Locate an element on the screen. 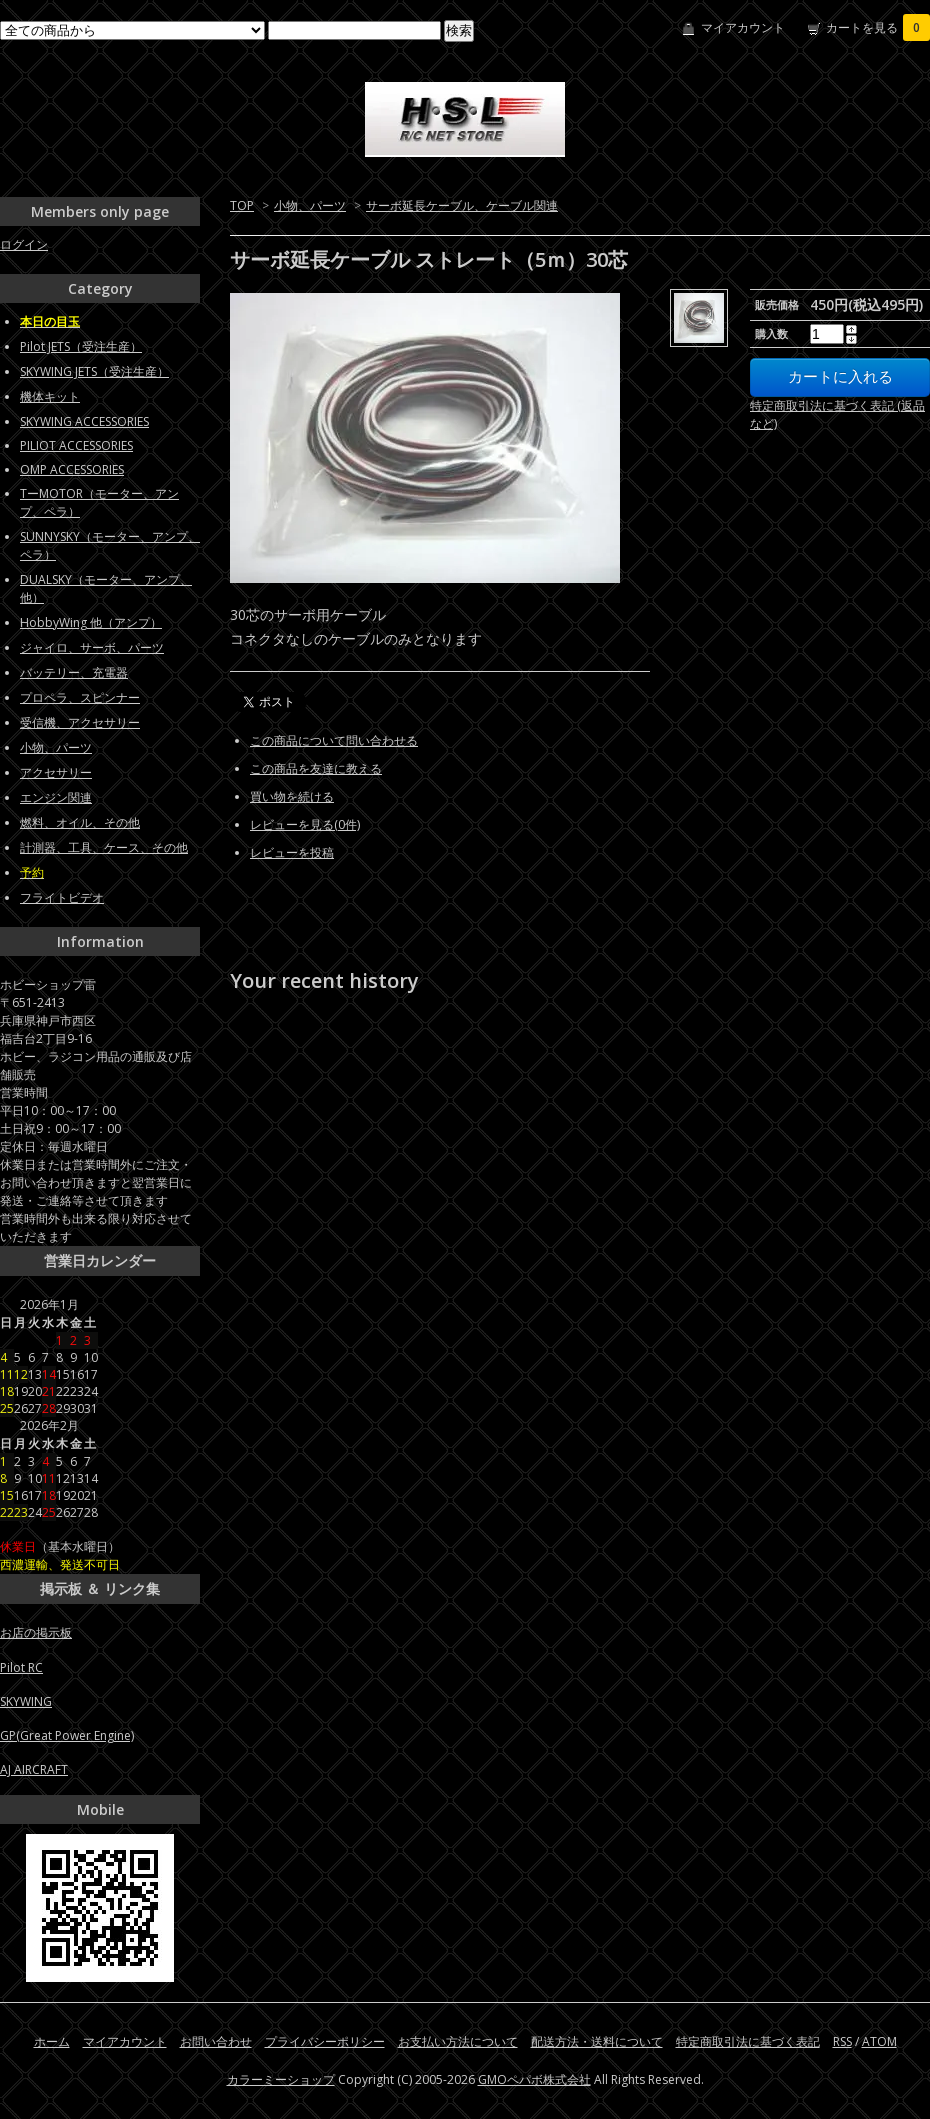 This screenshot has height=2119, width=930. ログイン is located at coordinates (24, 244).